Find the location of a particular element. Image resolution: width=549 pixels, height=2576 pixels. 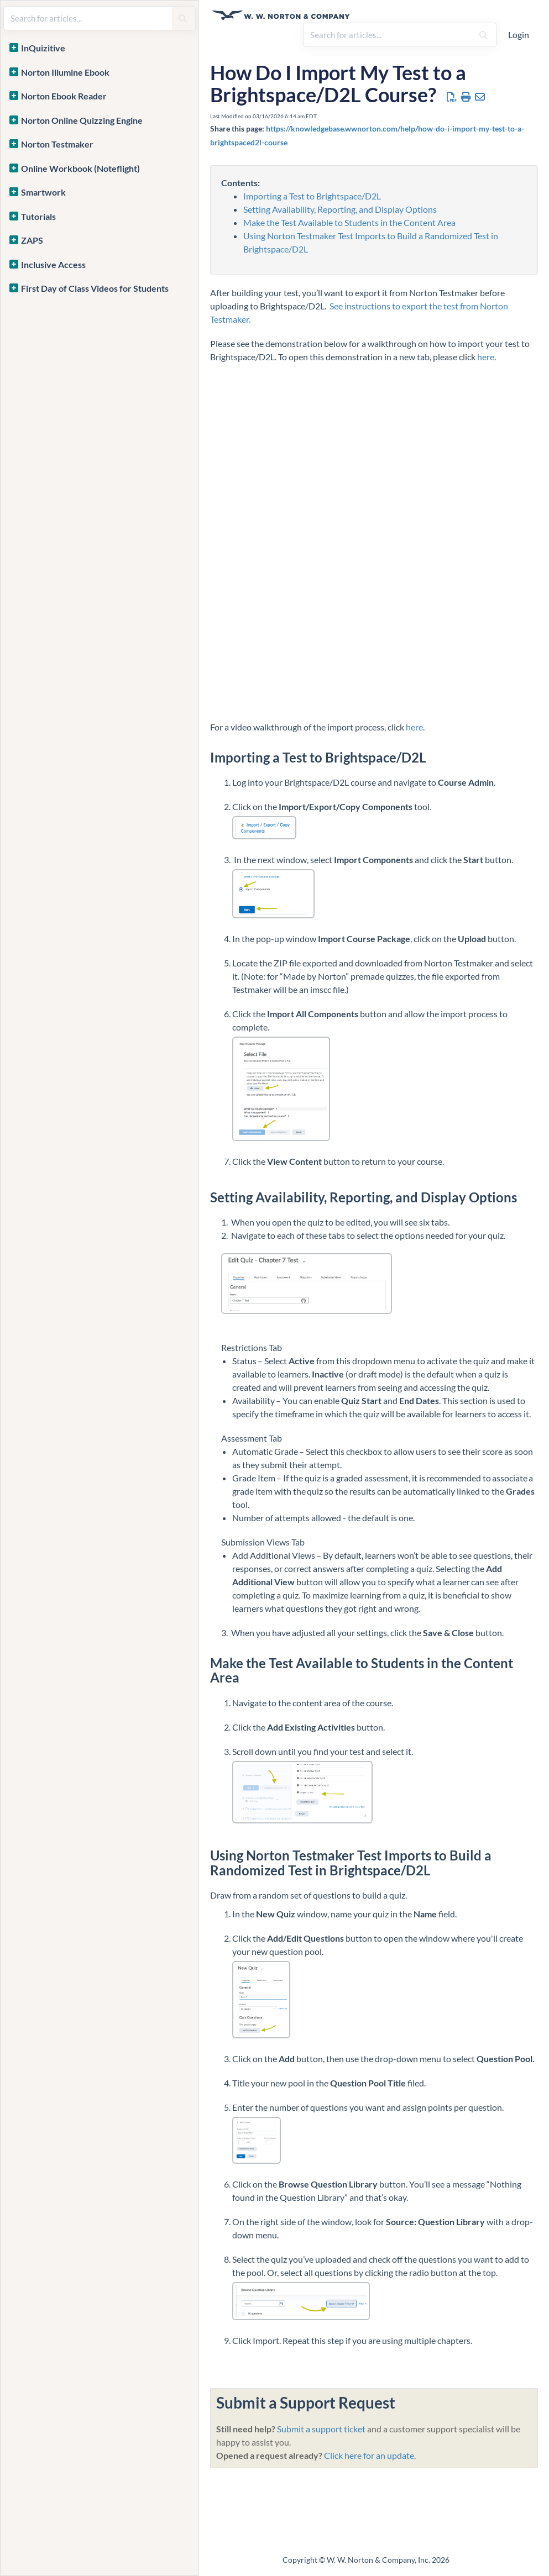

ZAPS is located at coordinates (32, 240).